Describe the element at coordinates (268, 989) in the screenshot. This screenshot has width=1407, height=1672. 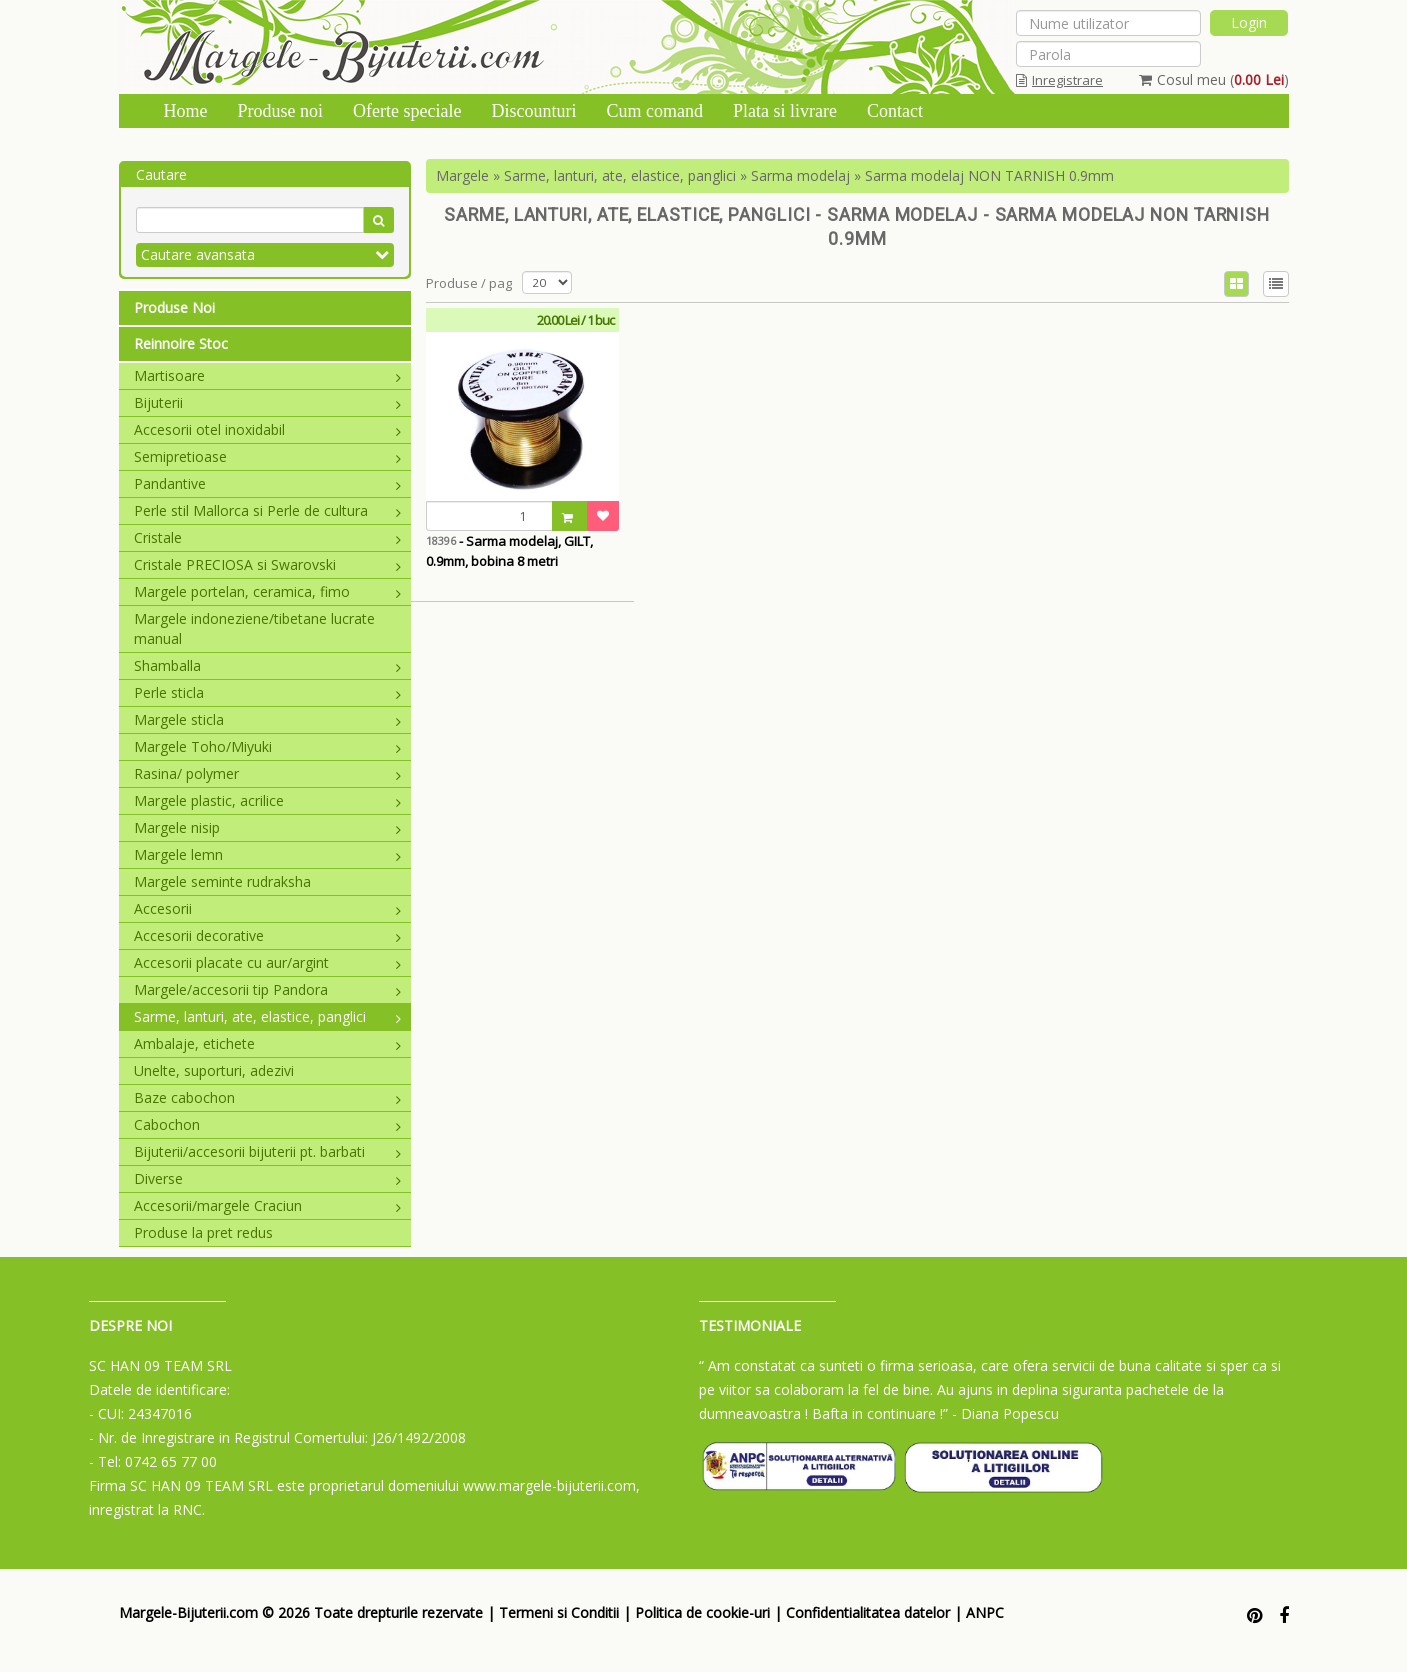
I see `Margele/accesorii tip Pandora` at that location.